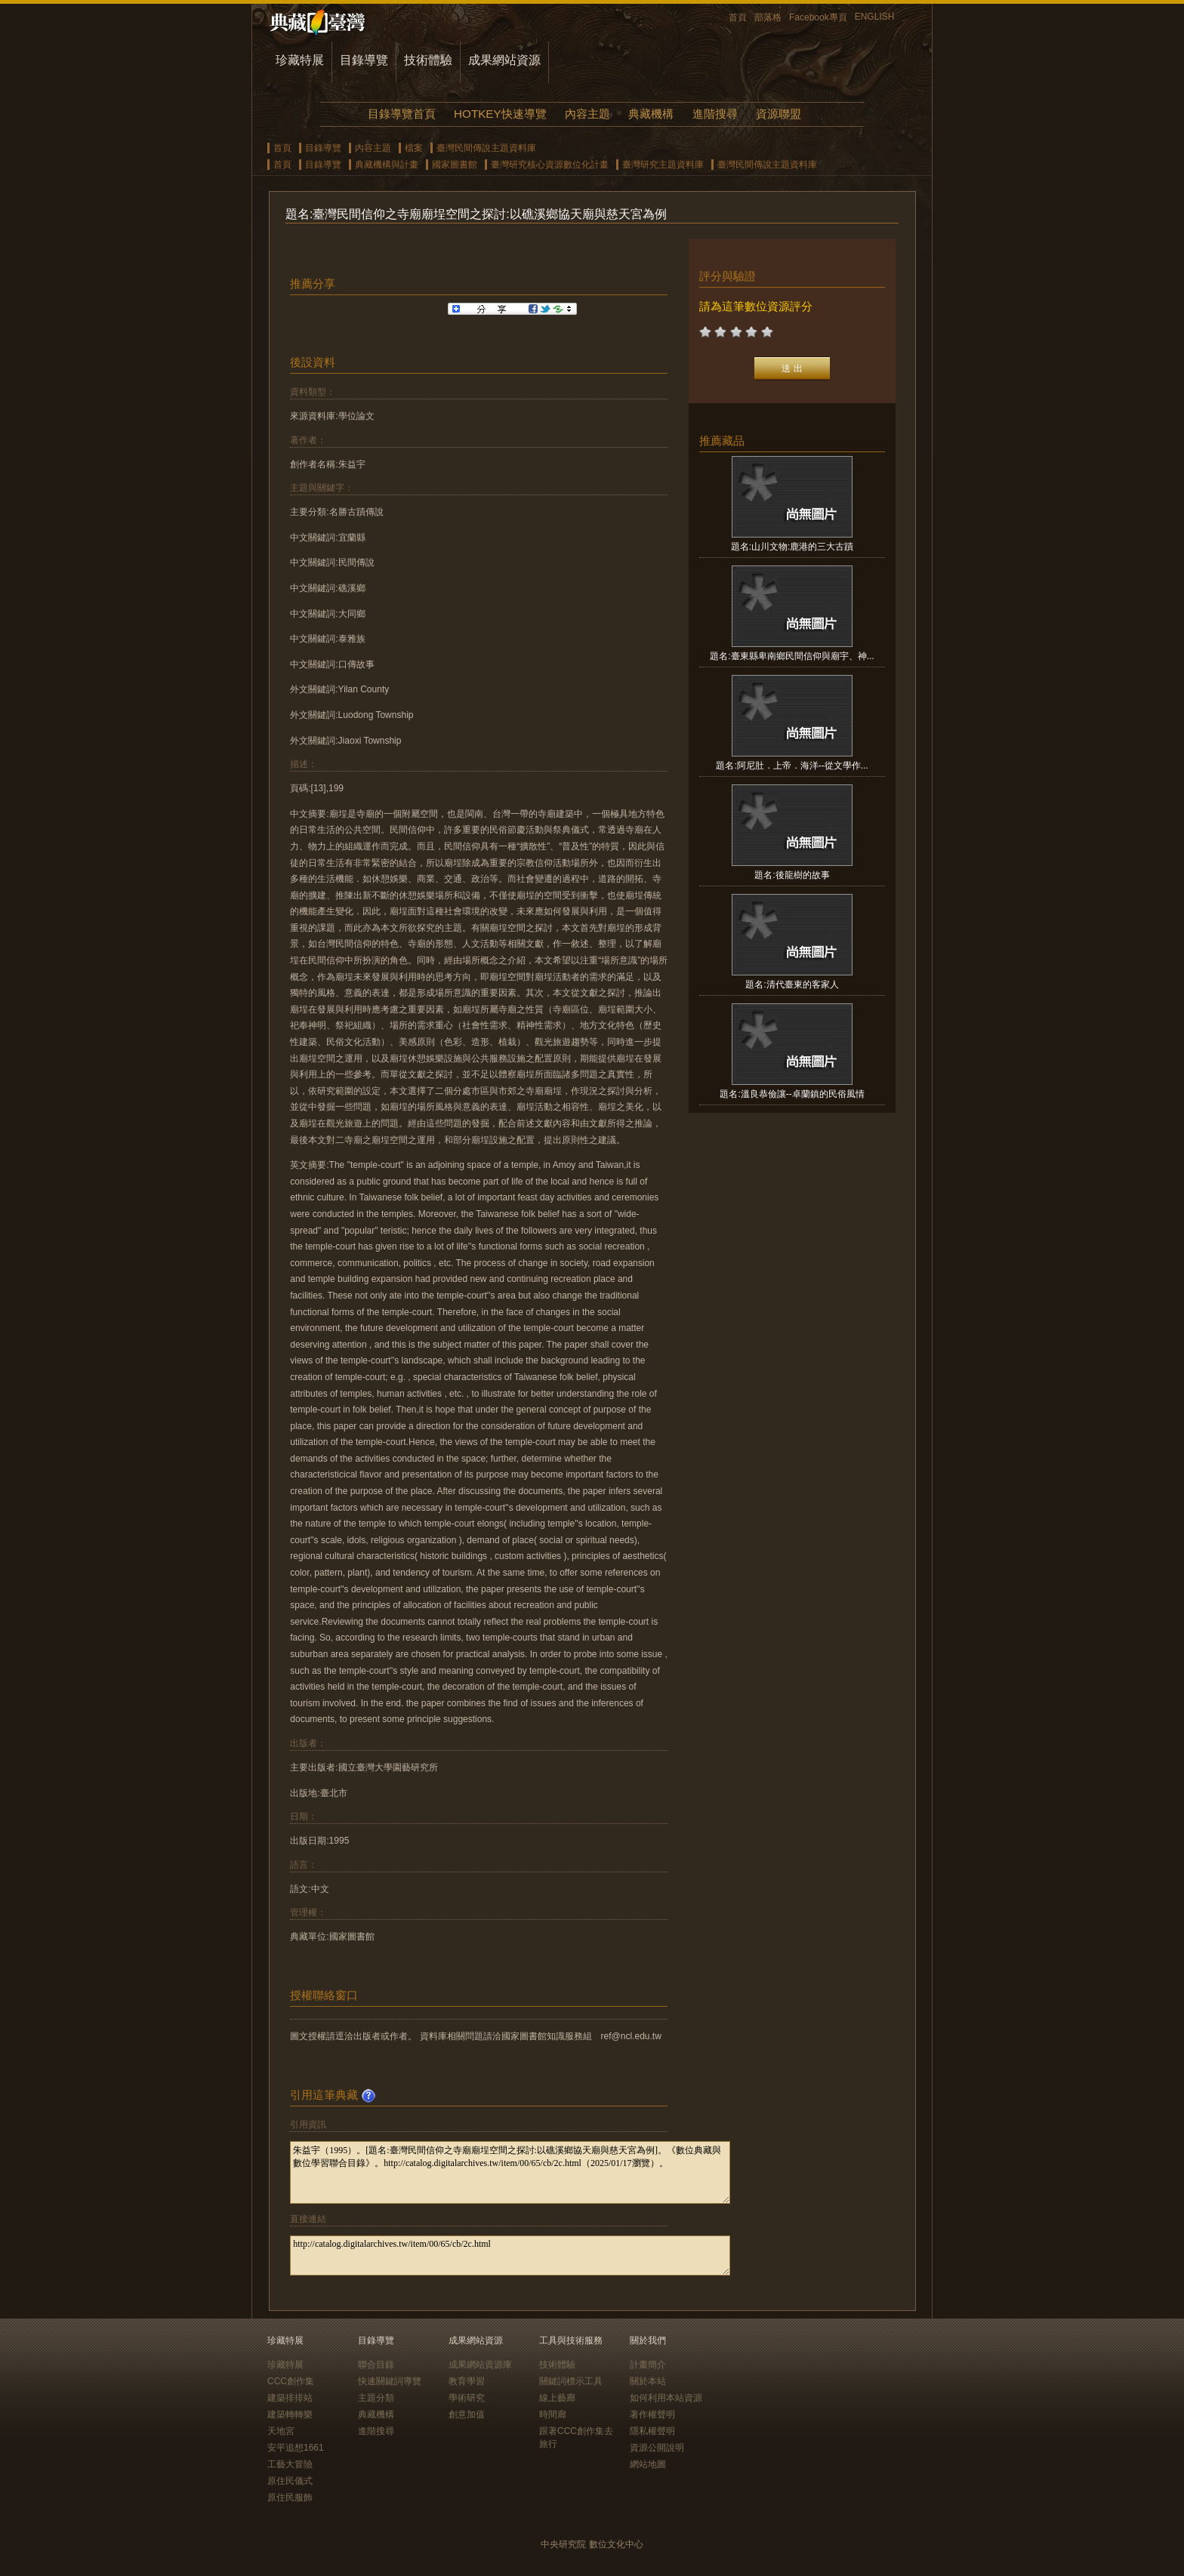  I want to click on 題名:後龍樹的故事, so click(791, 875).